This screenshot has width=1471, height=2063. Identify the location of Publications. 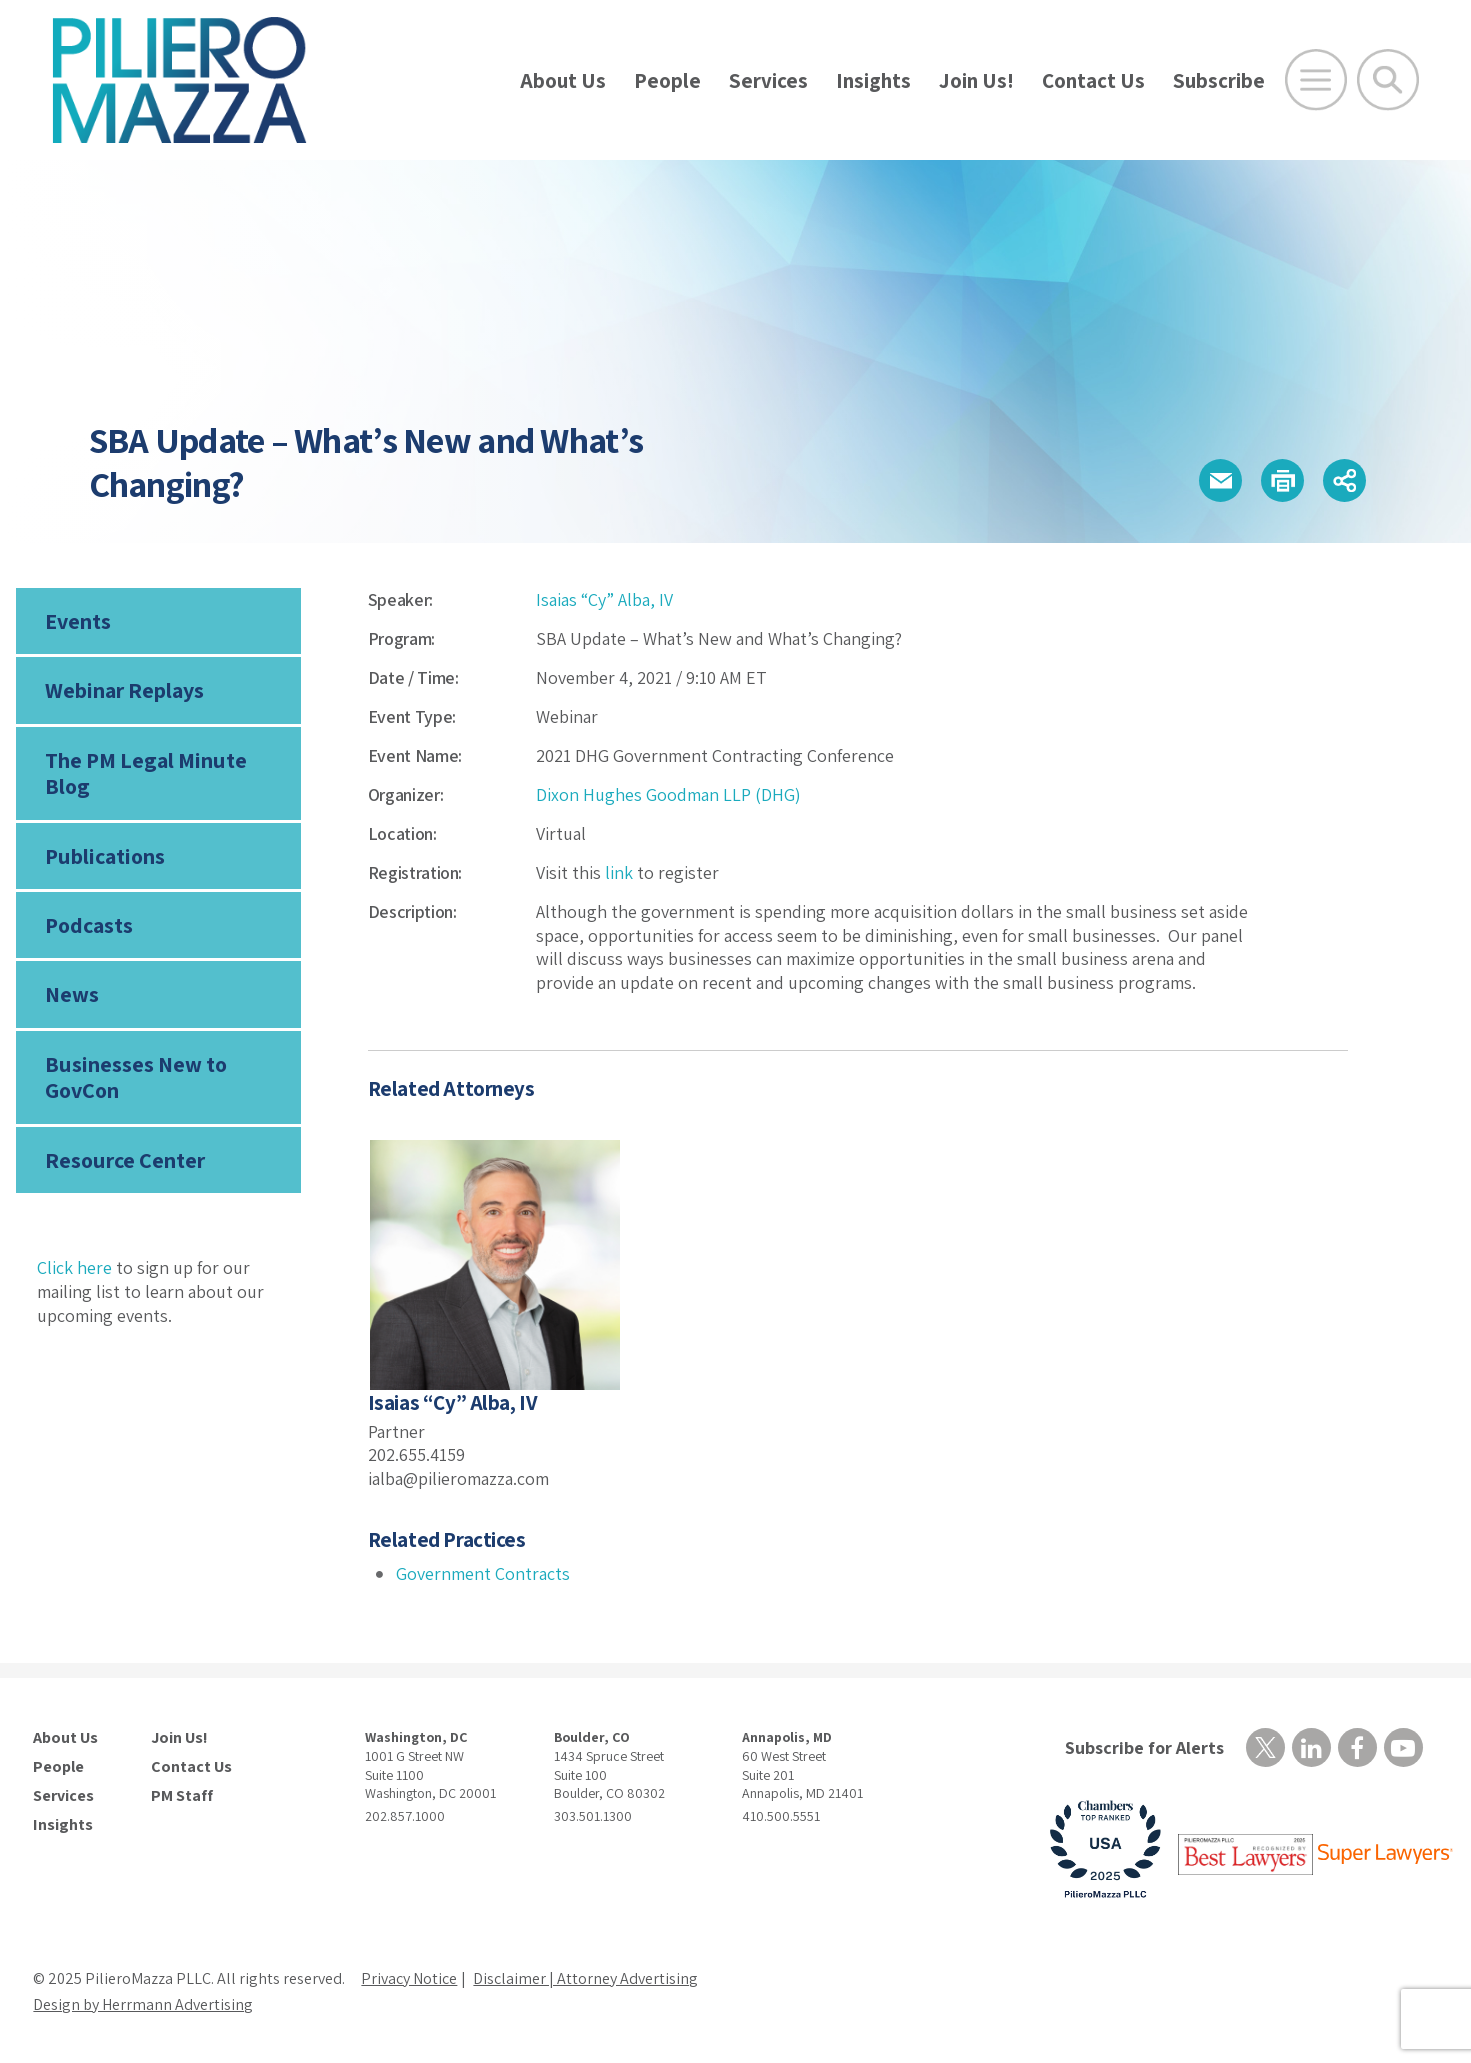
(105, 856).